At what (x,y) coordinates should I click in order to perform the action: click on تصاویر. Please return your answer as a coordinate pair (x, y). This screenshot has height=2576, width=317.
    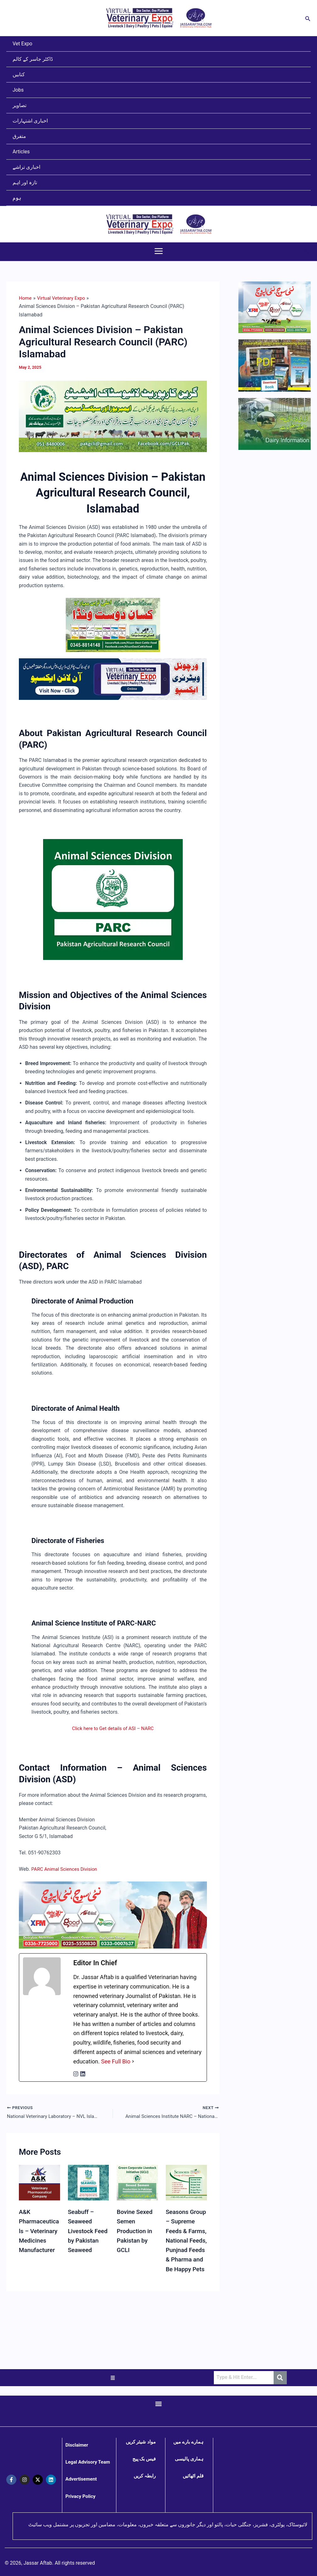
    Looking at the image, I should click on (19, 105).